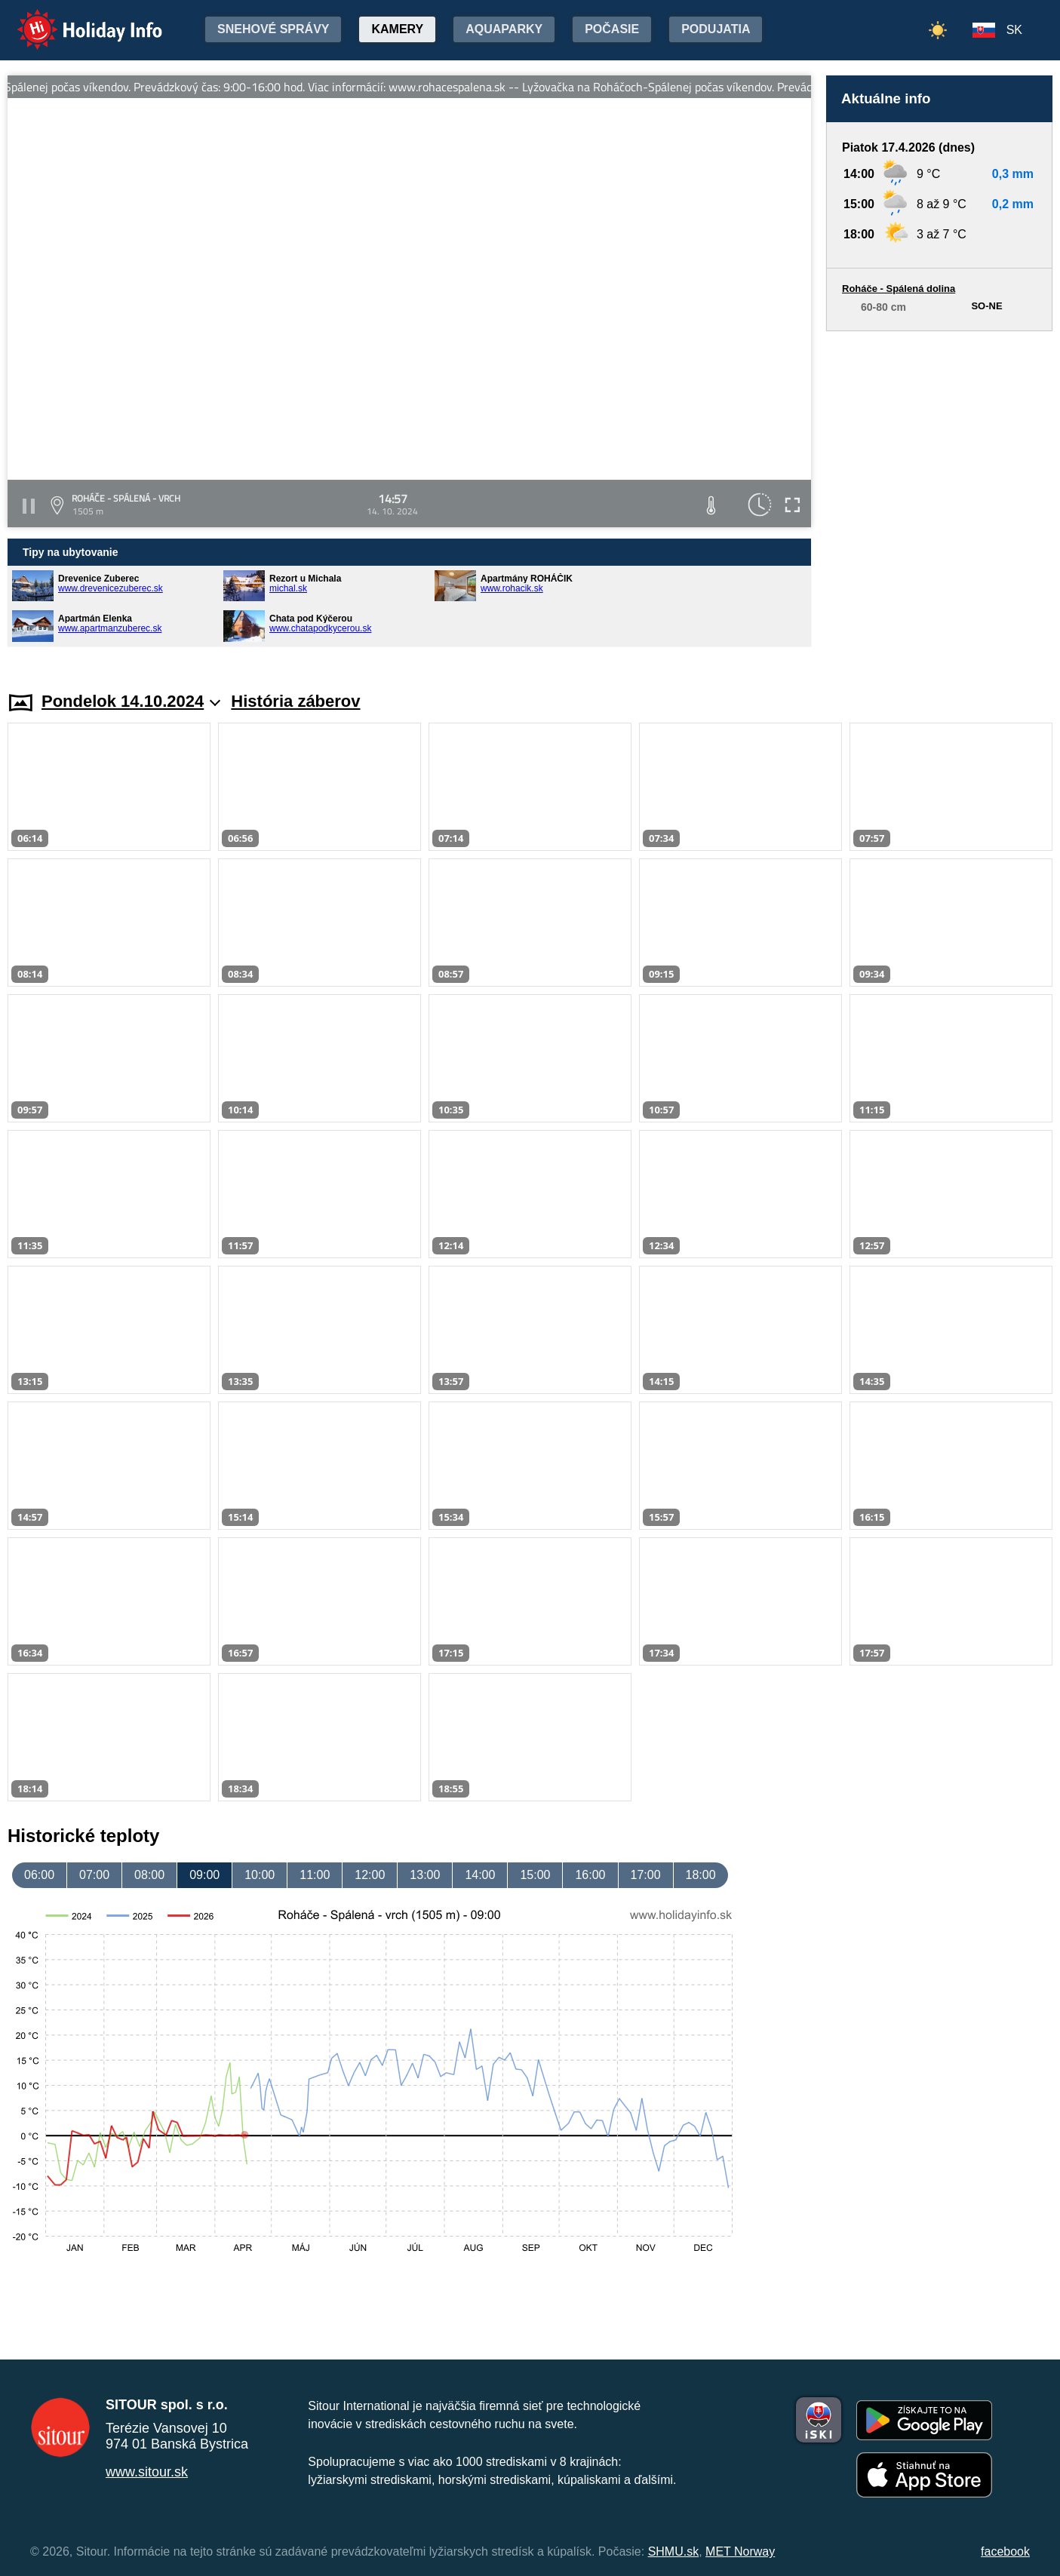 The height and width of the screenshot is (2576, 1060). Describe the element at coordinates (259, 1874) in the screenshot. I see `10:00` at that location.